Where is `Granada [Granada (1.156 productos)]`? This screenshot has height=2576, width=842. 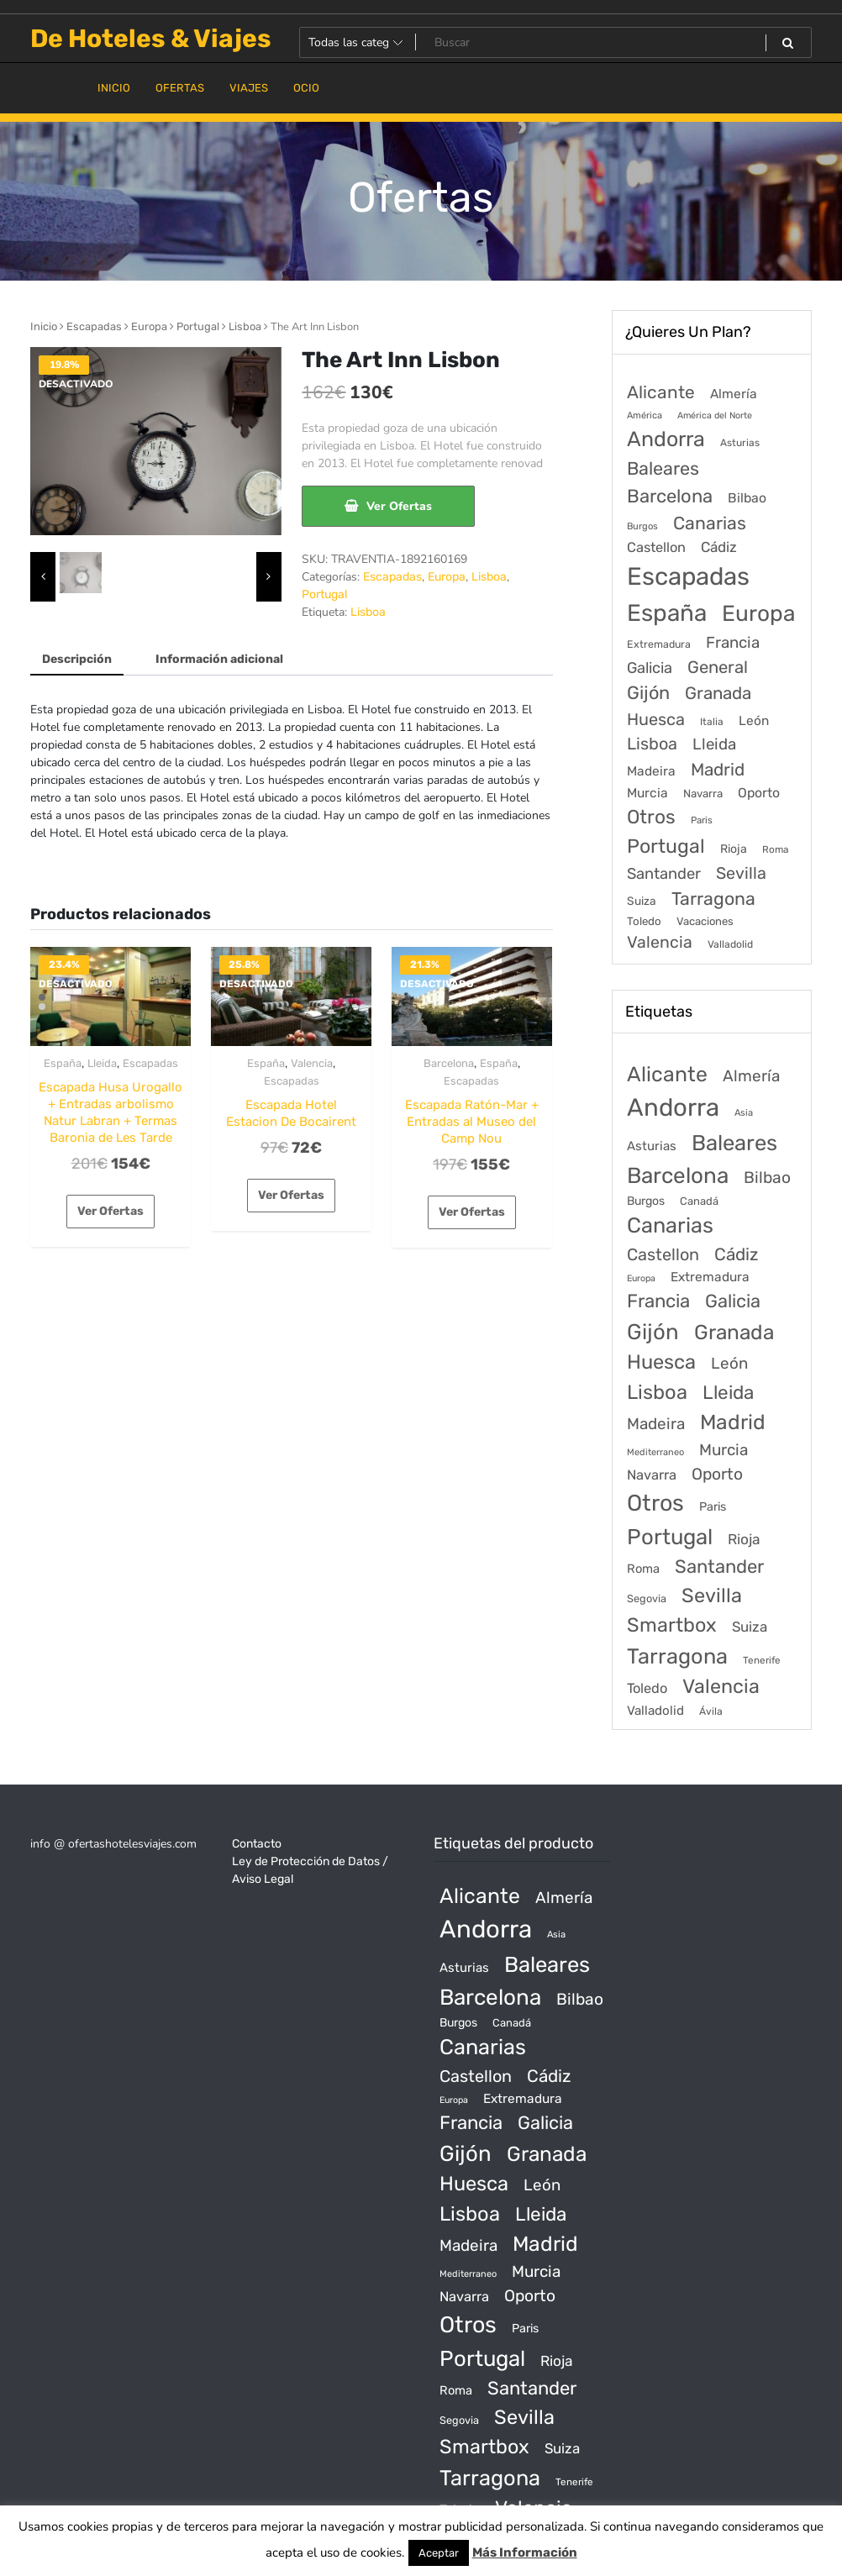
Granada [Granada (1.156 productos)] is located at coordinates (734, 1332).